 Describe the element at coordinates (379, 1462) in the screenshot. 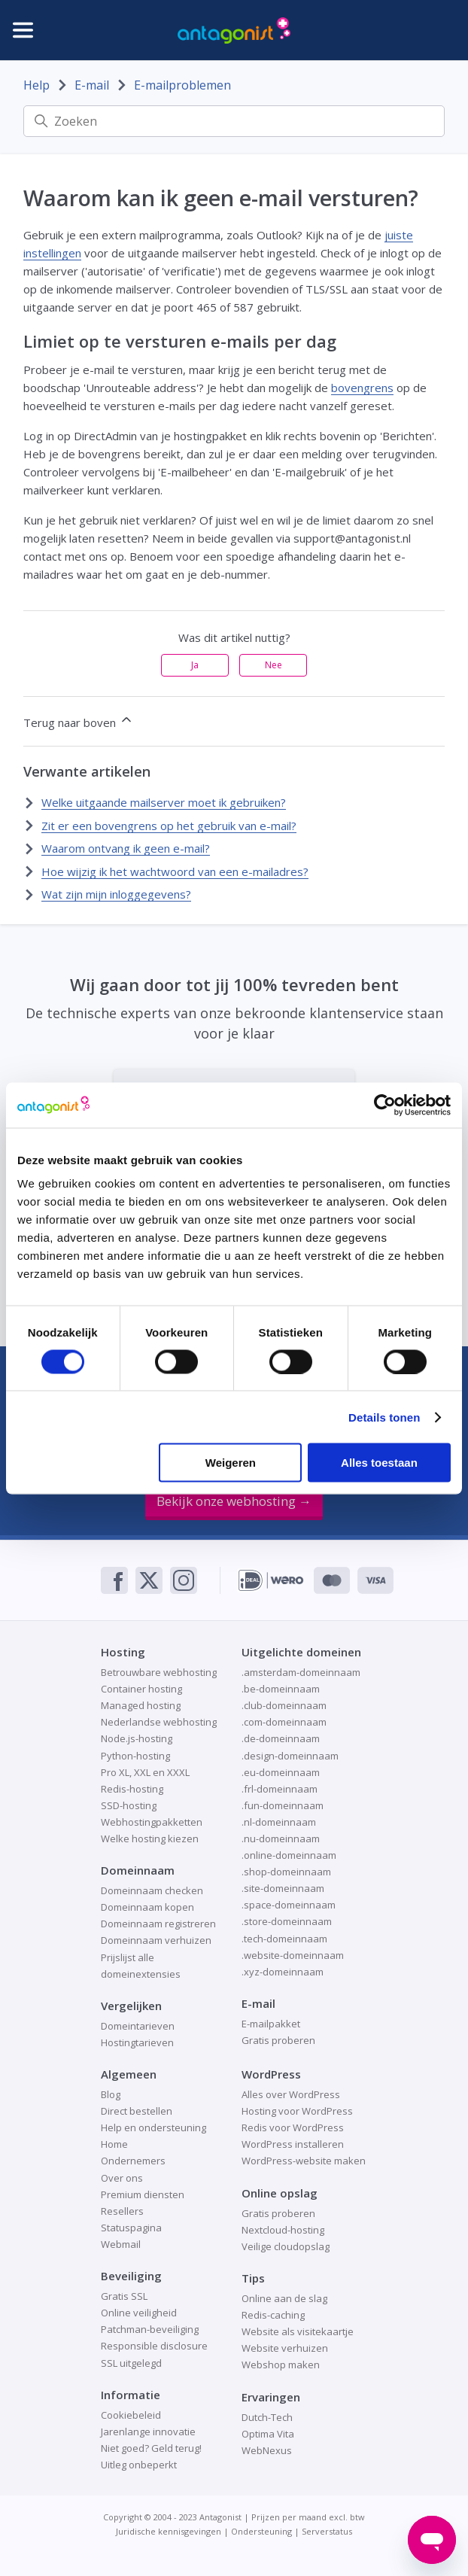

I see `Alles toestaan` at that location.